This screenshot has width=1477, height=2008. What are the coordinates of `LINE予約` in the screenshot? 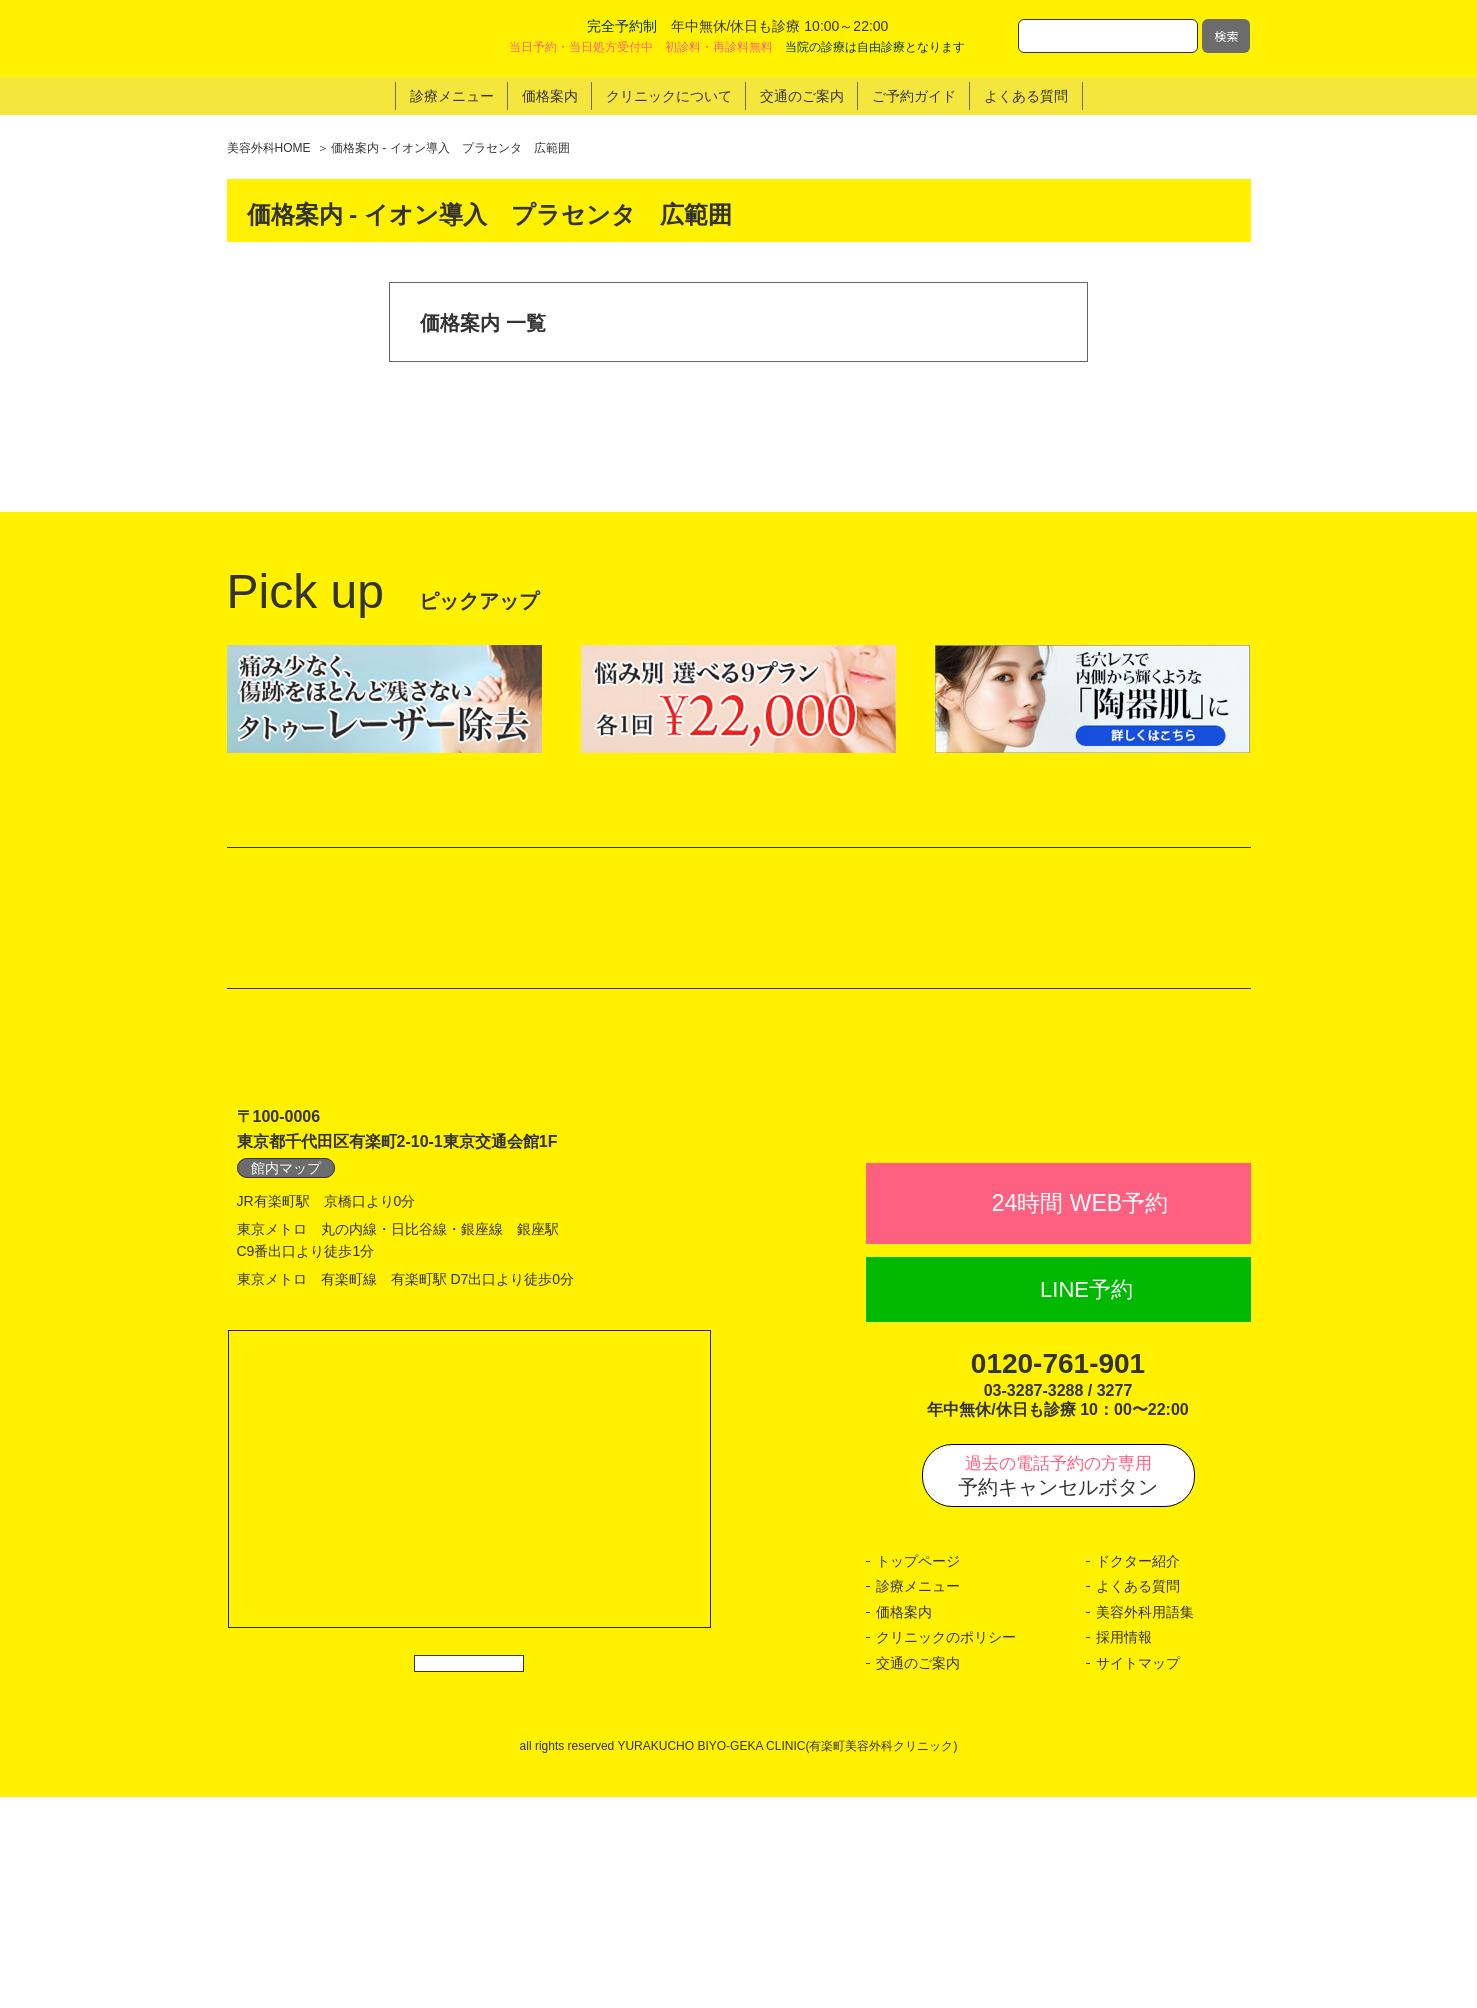 It's located at (1086, 1500).